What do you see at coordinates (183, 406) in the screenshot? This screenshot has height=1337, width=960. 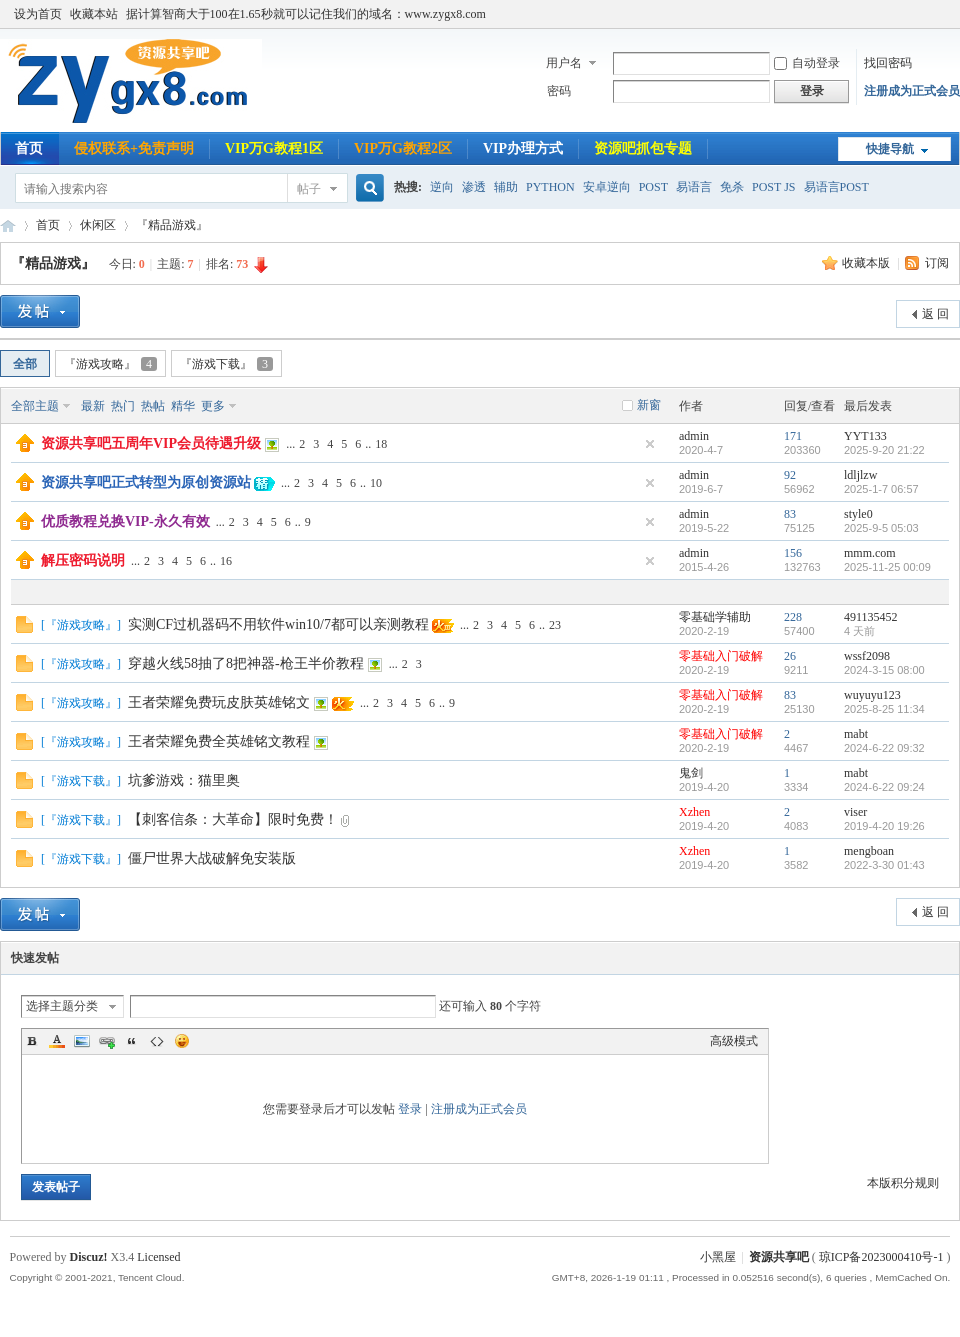 I see `精华` at bounding box center [183, 406].